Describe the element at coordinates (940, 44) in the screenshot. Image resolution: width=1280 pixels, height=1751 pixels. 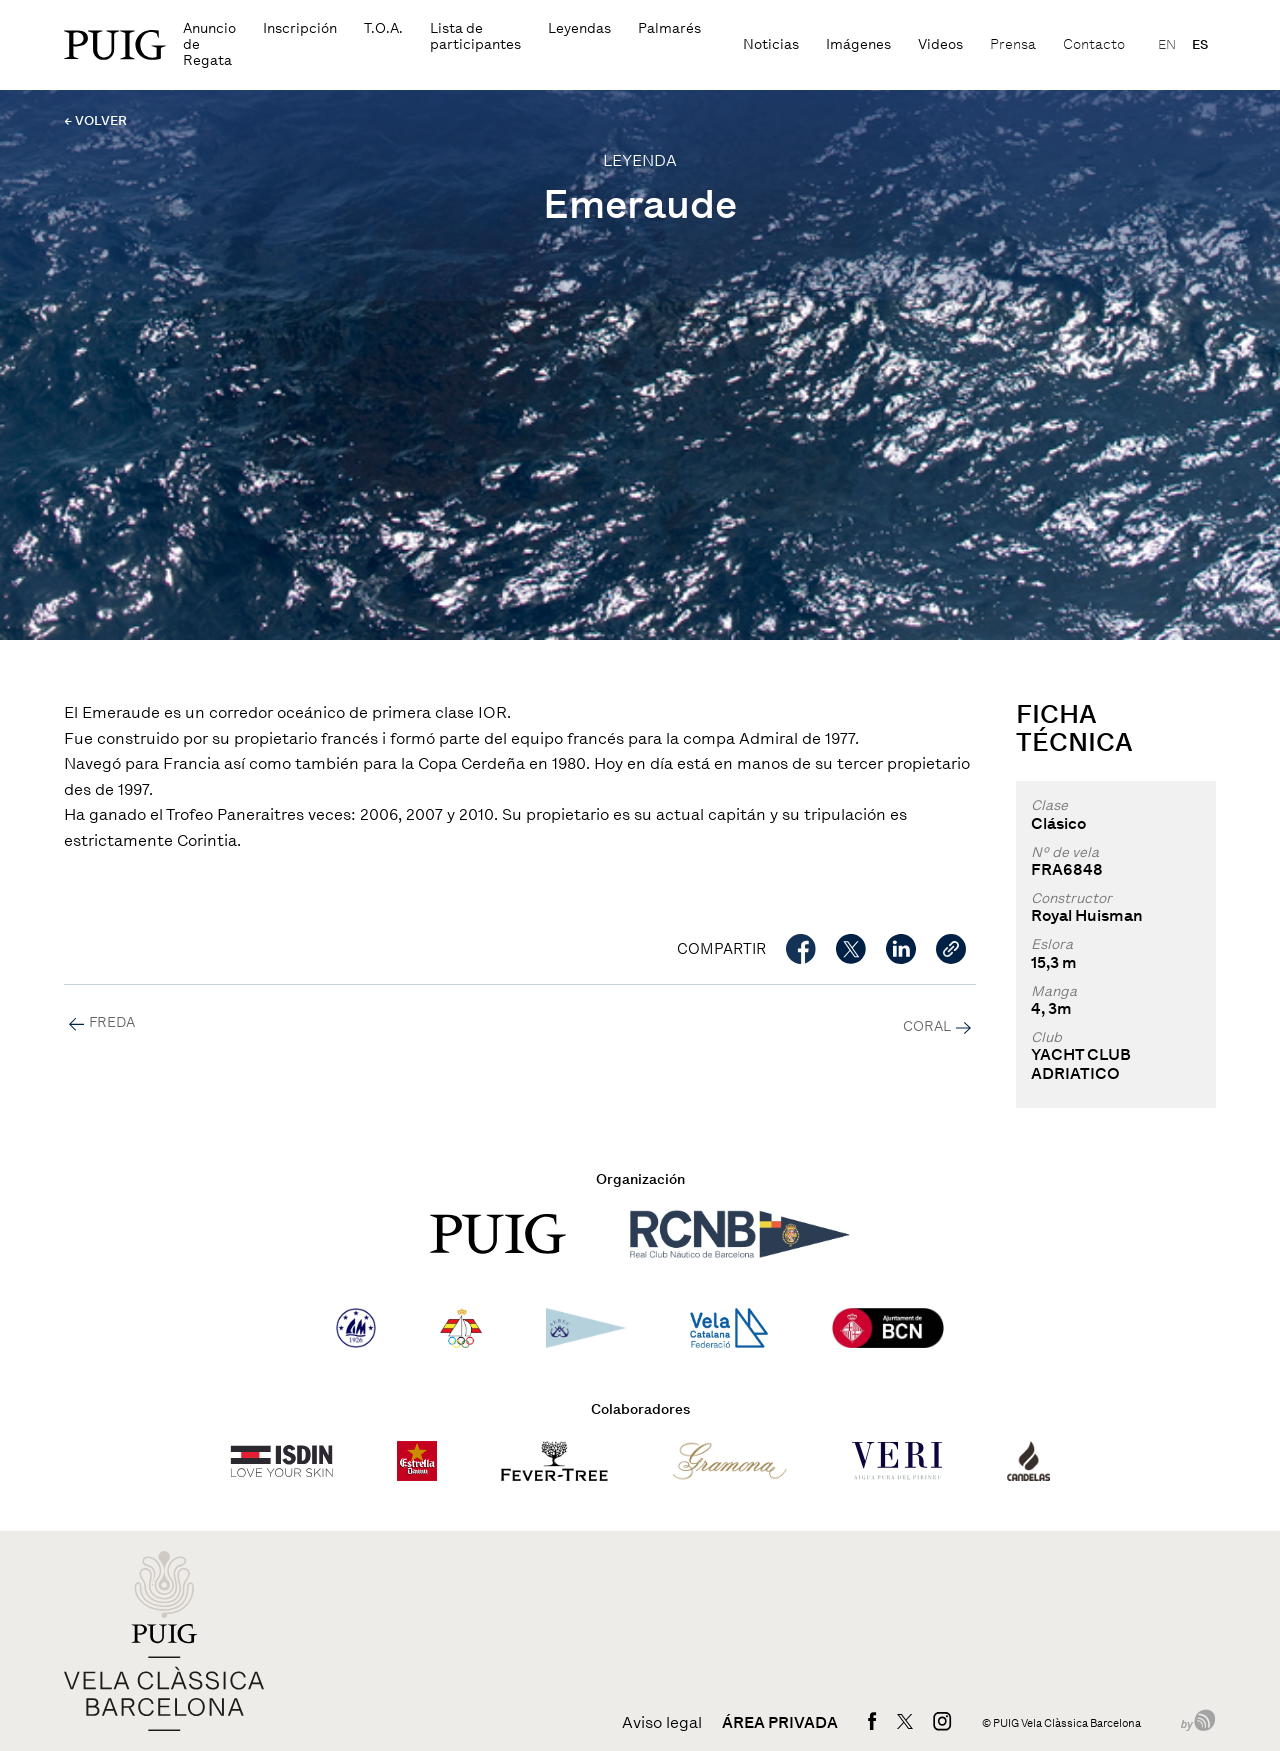
I see `Videos` at that location.